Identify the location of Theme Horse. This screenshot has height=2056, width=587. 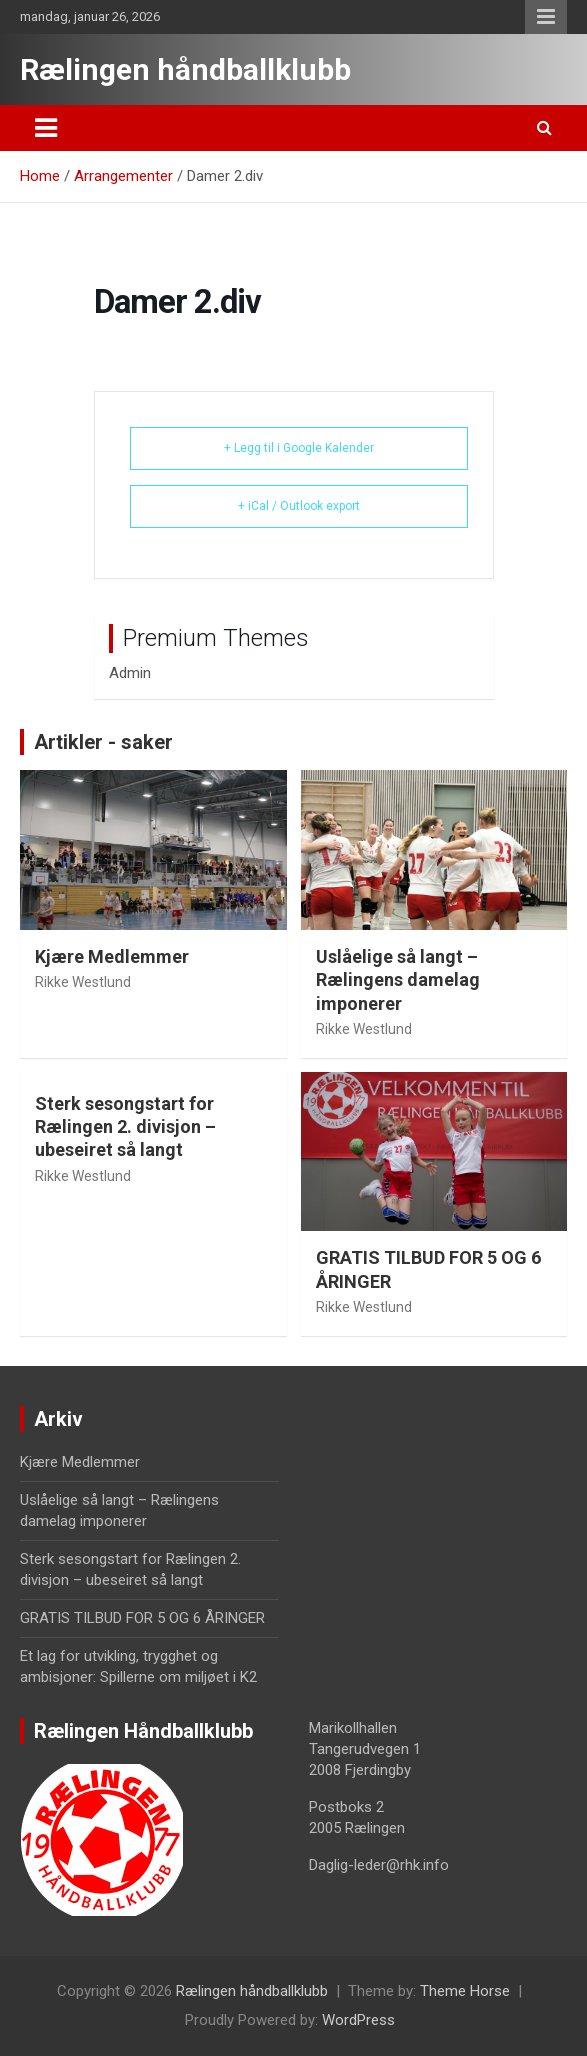
(465, 1991).